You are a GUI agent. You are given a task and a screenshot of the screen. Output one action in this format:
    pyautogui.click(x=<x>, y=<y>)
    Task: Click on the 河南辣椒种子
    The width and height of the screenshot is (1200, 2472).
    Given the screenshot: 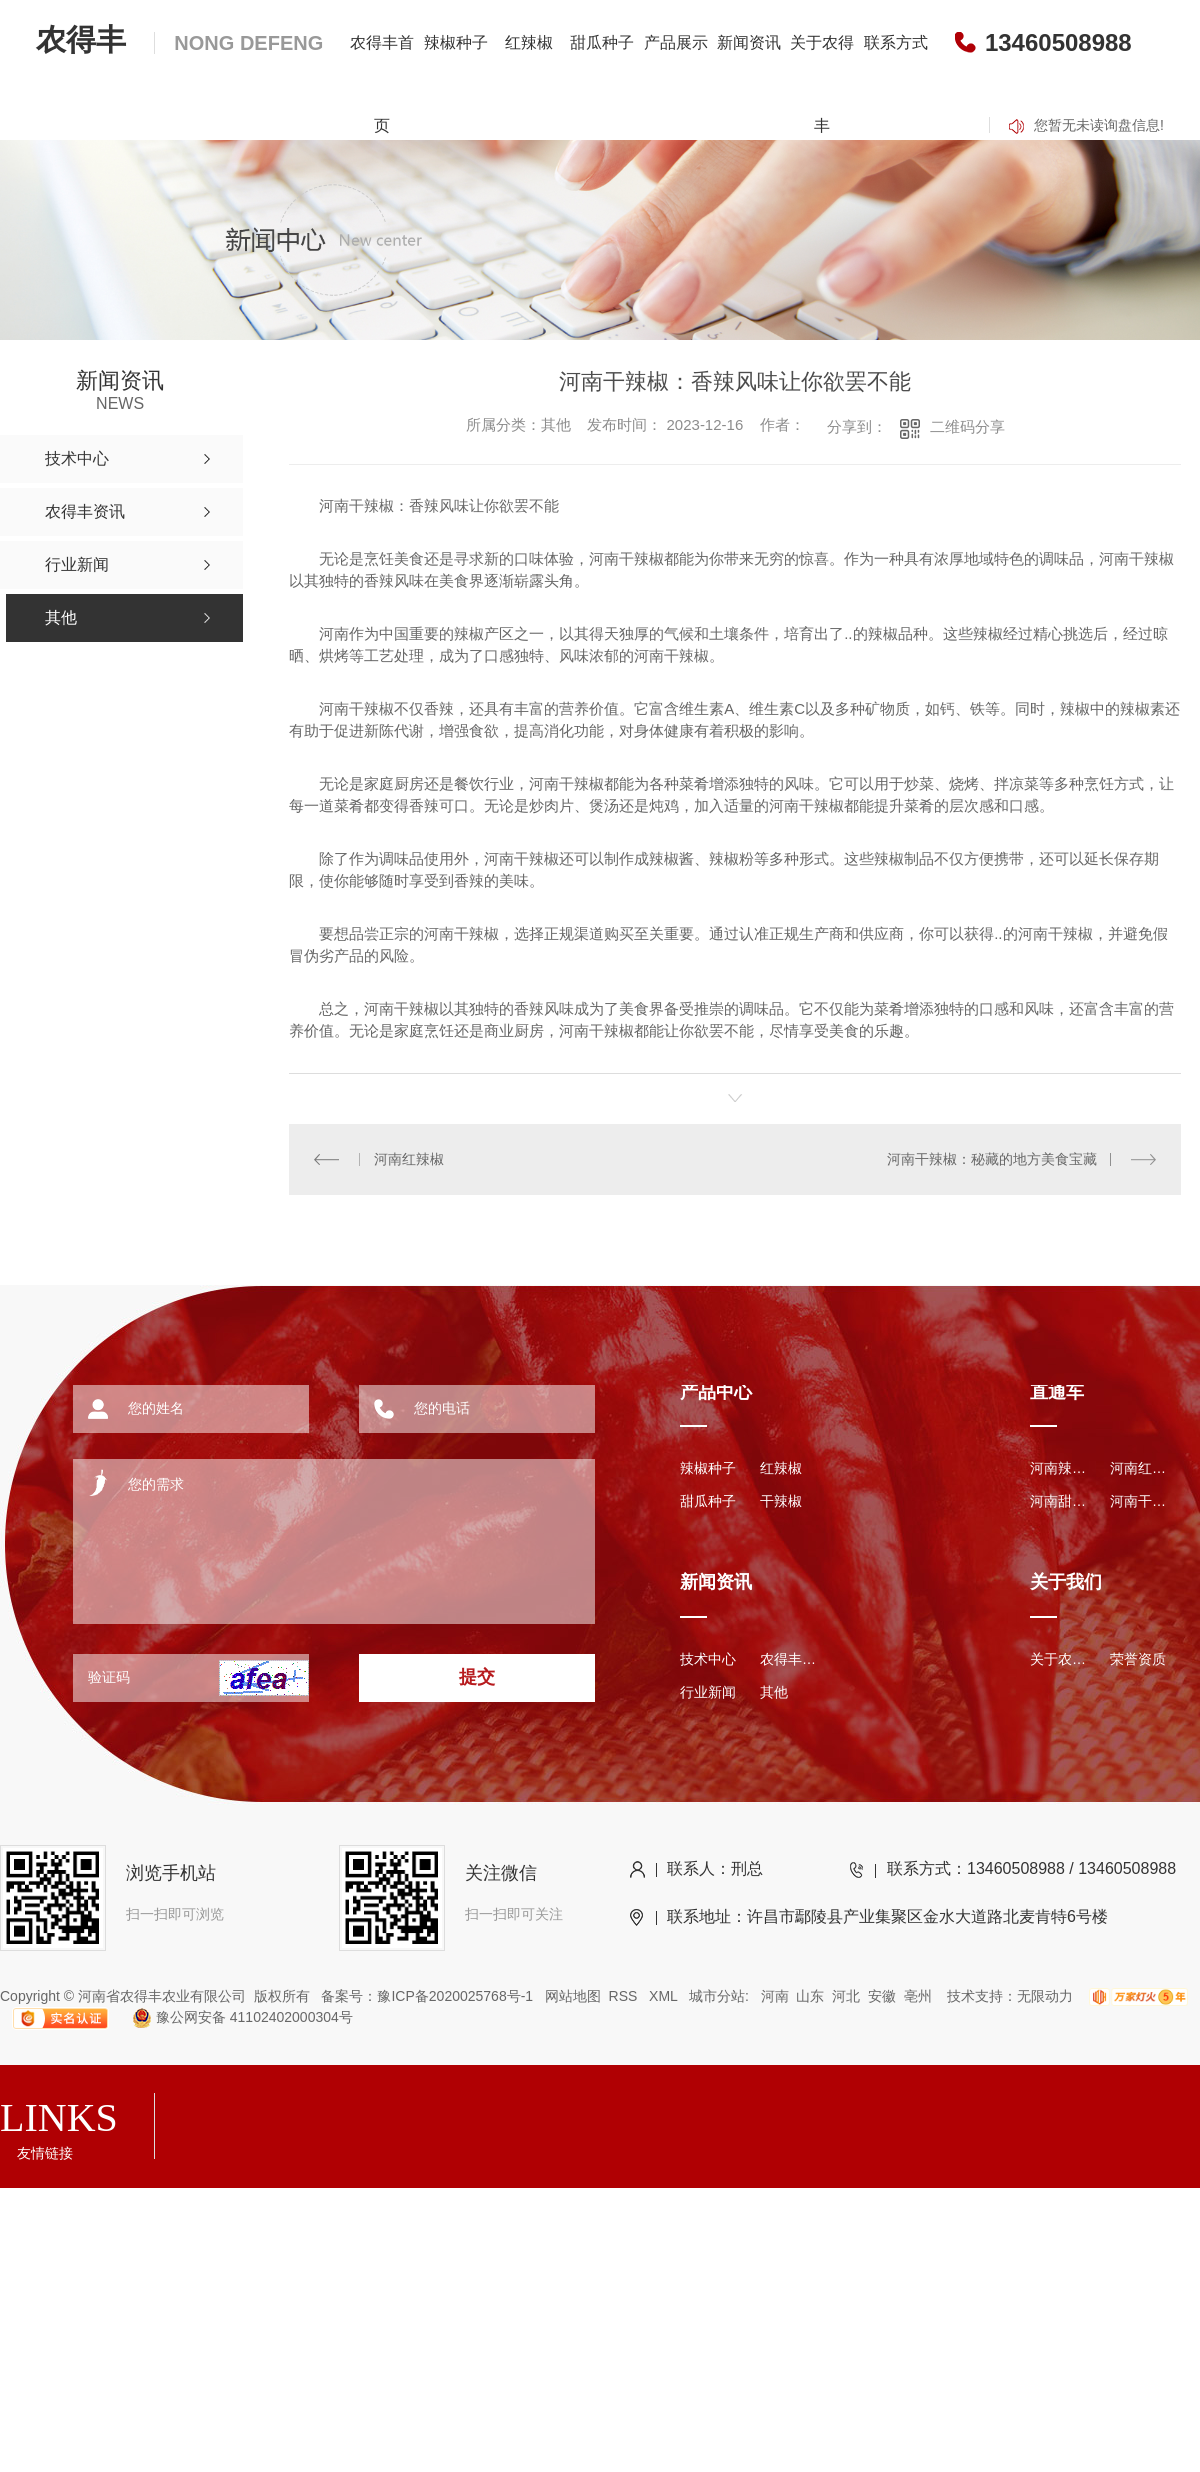 What is the action you would take?
    pyautogui.click(x=1060, y=1468)
    